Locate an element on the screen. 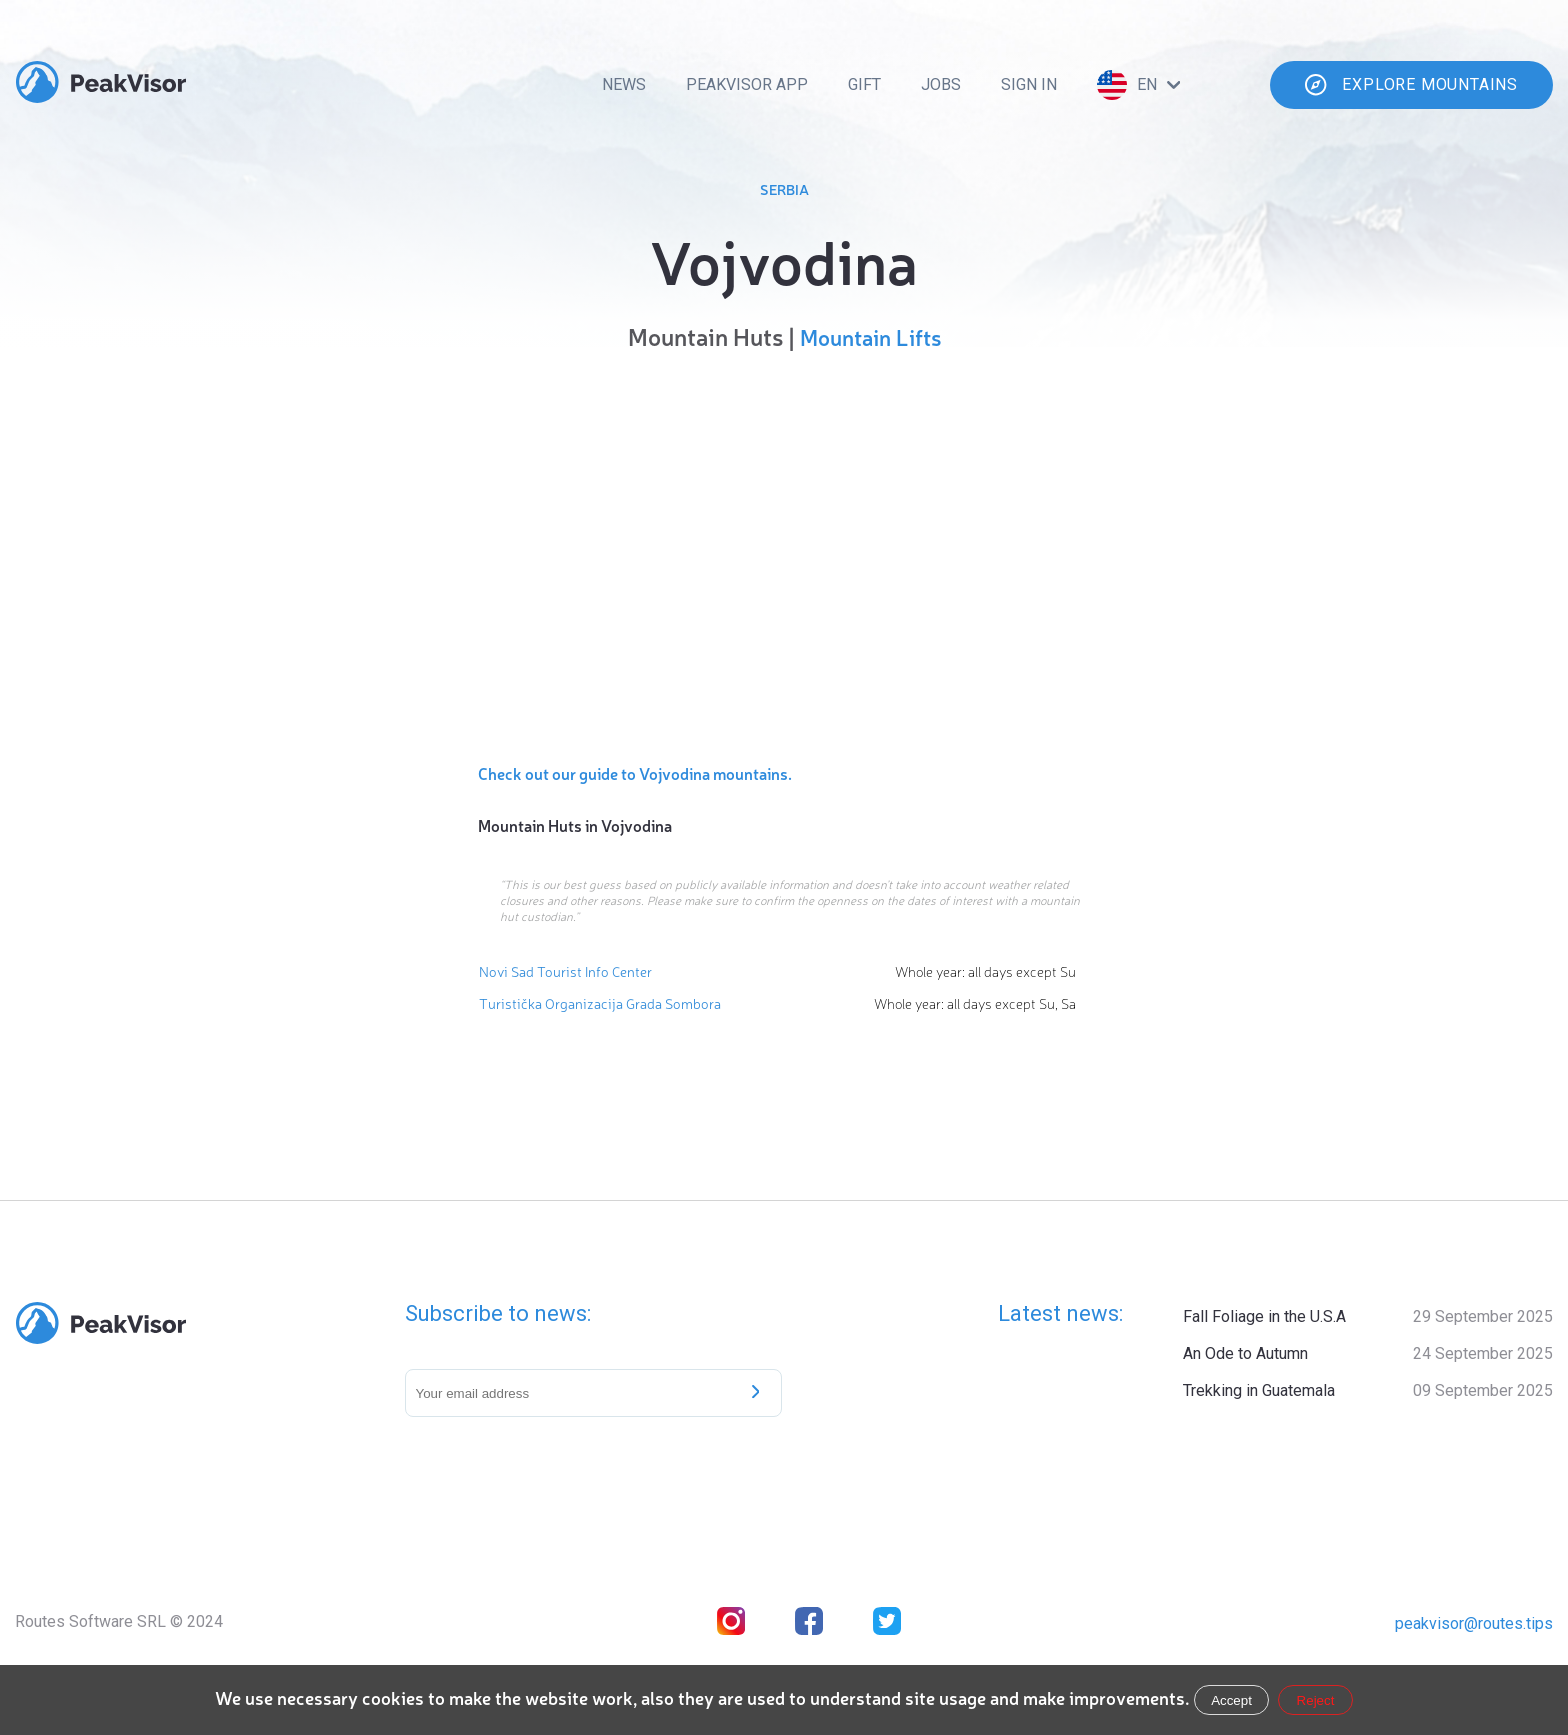 The image size is (1568, 1735). Check out our guide to Vojvodina mountains. is located at coordinates (635, 773).